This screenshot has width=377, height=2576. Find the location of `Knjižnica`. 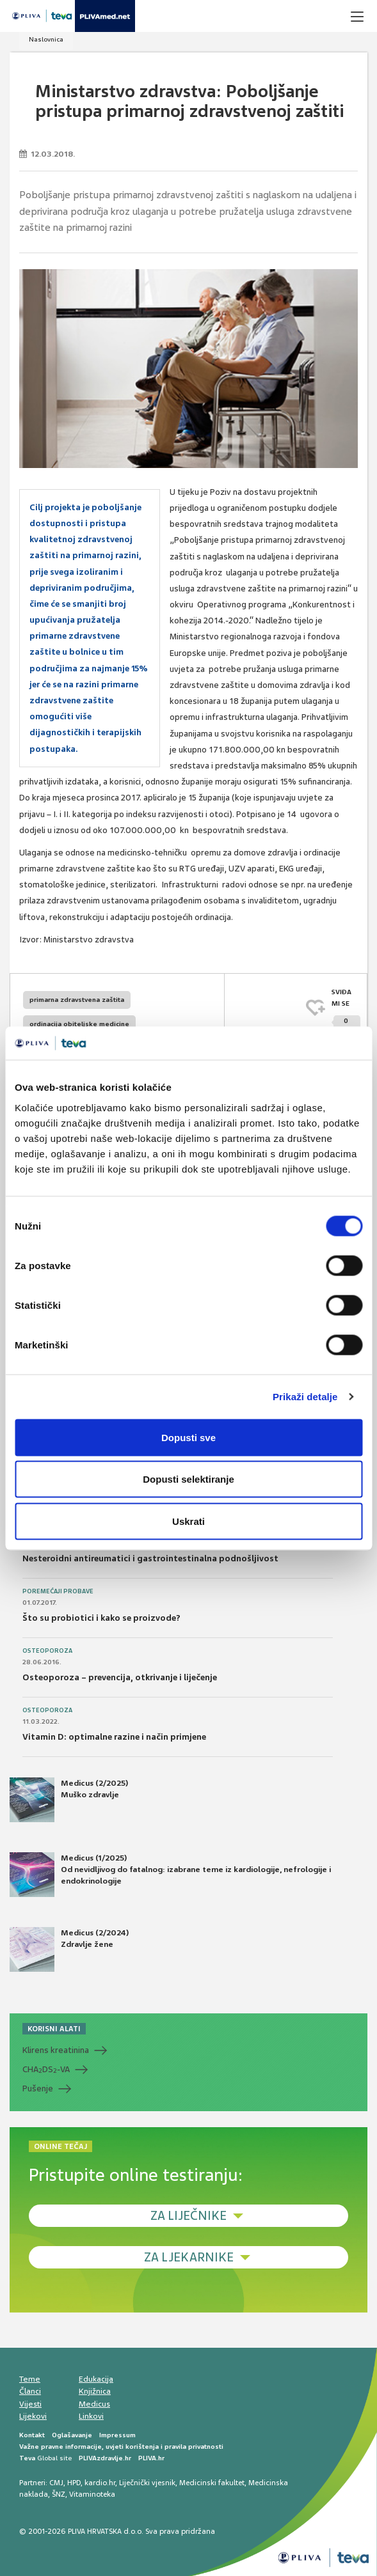

Knjižnica is located at coordinates (95, 2391).